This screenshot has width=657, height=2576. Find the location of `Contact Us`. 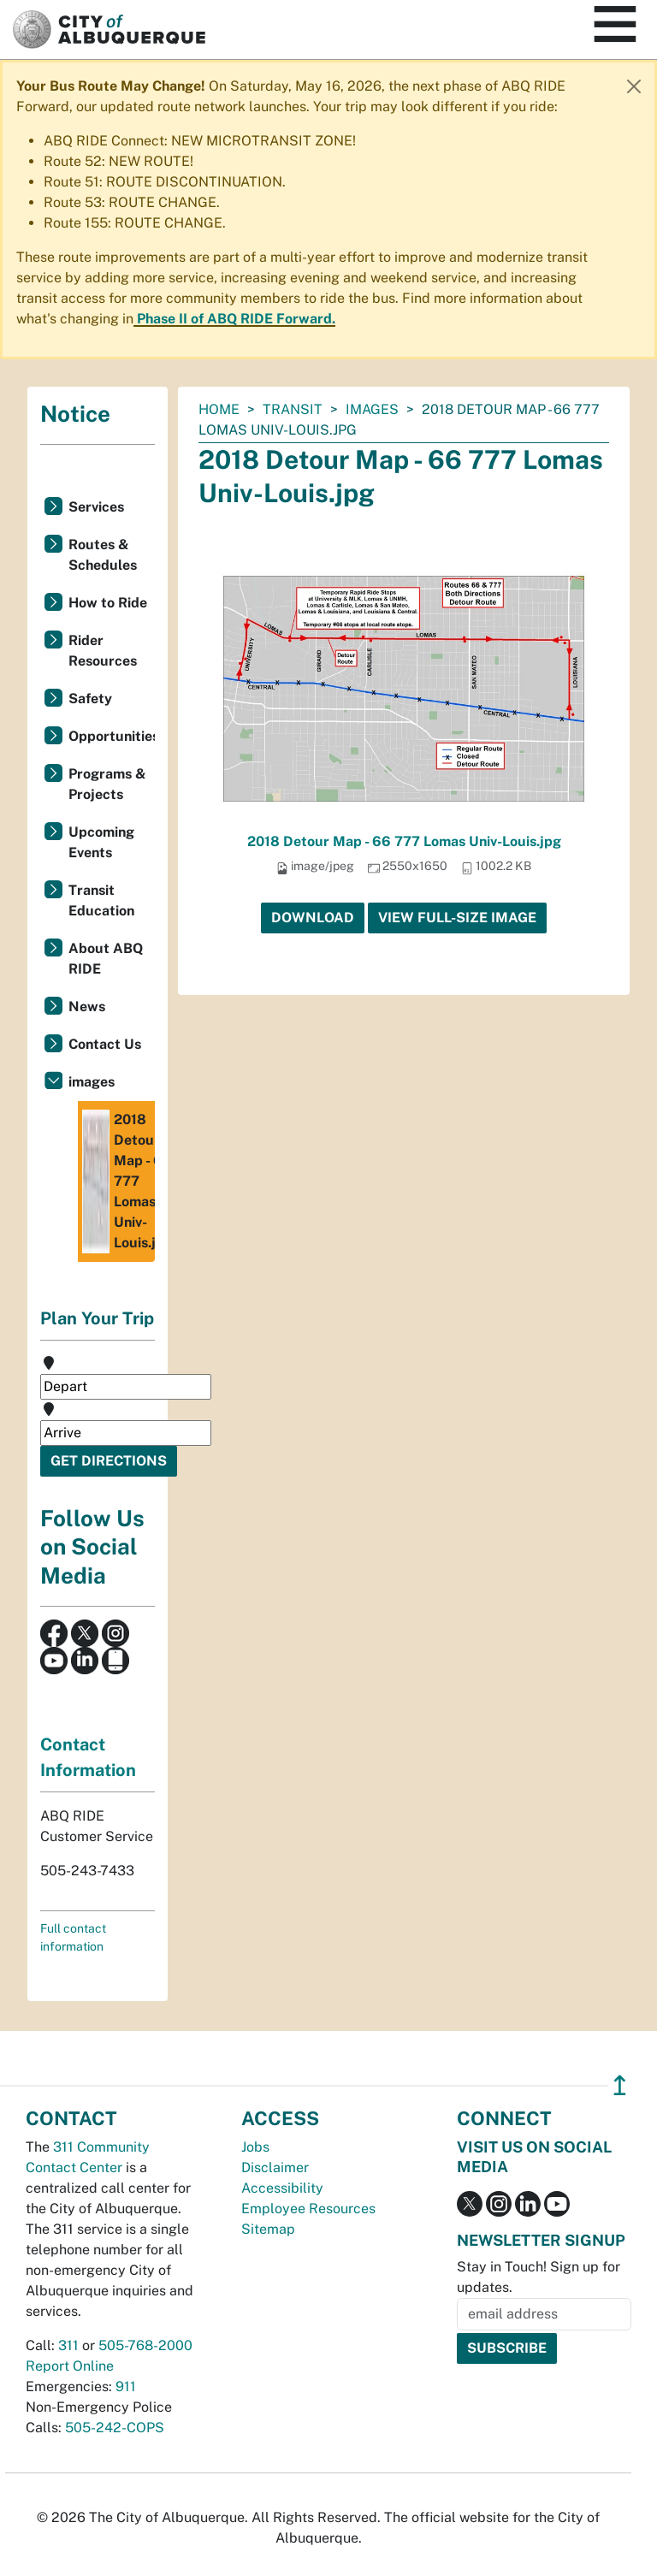

Contact Us is located at coordinates (104, 1044).